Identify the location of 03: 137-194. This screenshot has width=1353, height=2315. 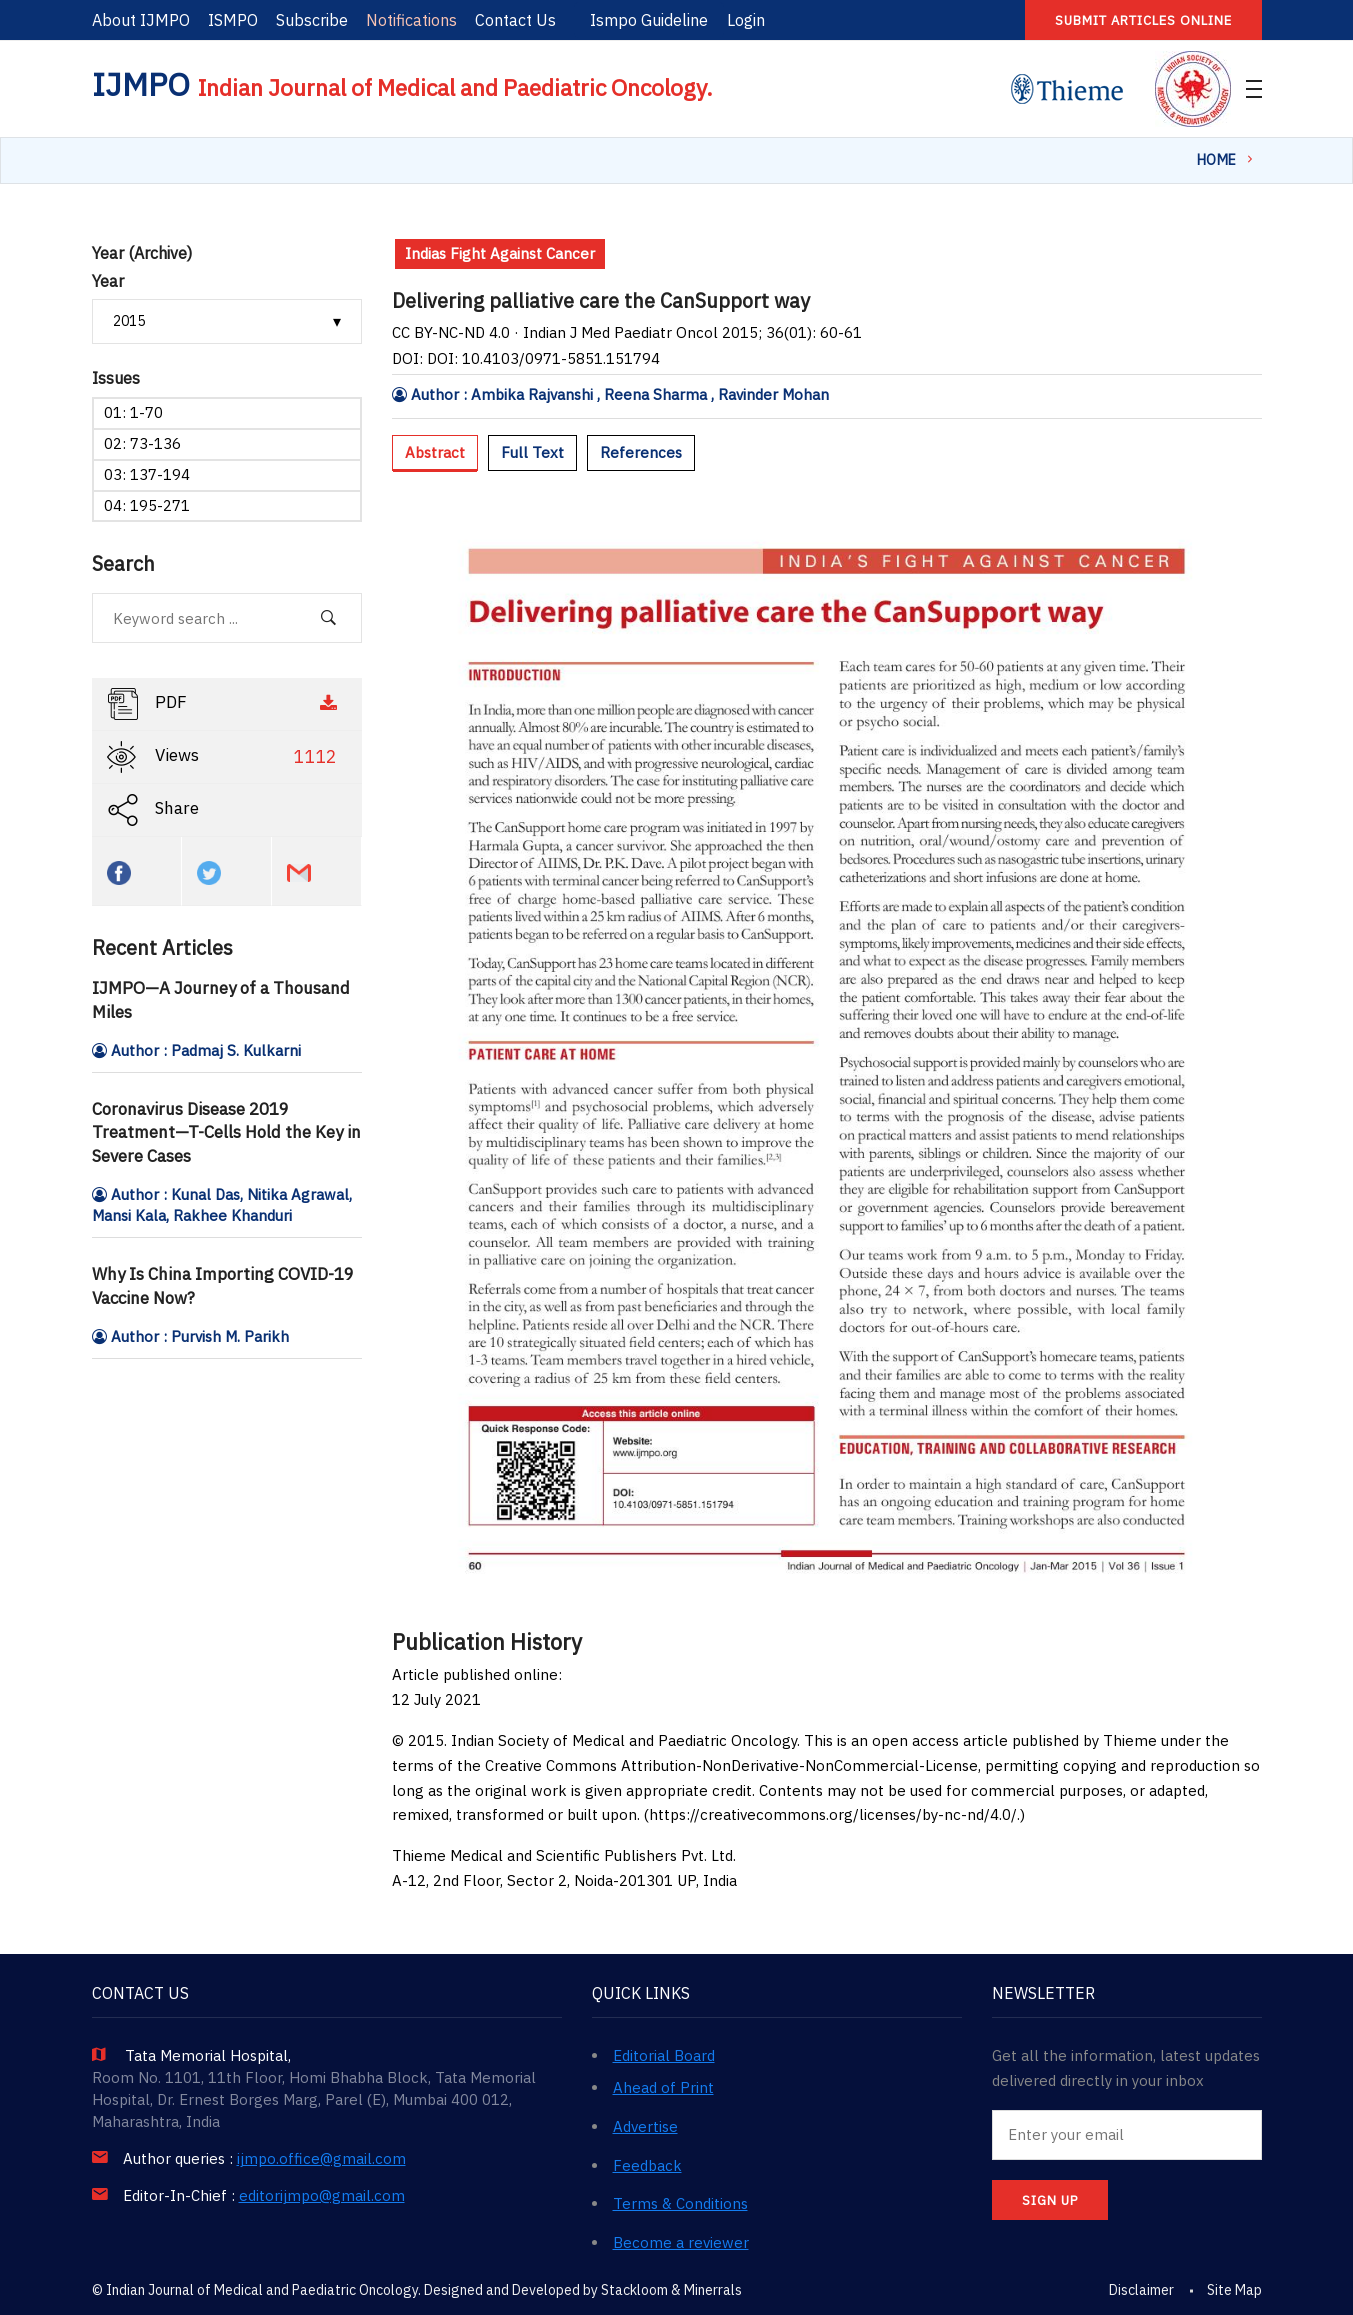
(147, 474).